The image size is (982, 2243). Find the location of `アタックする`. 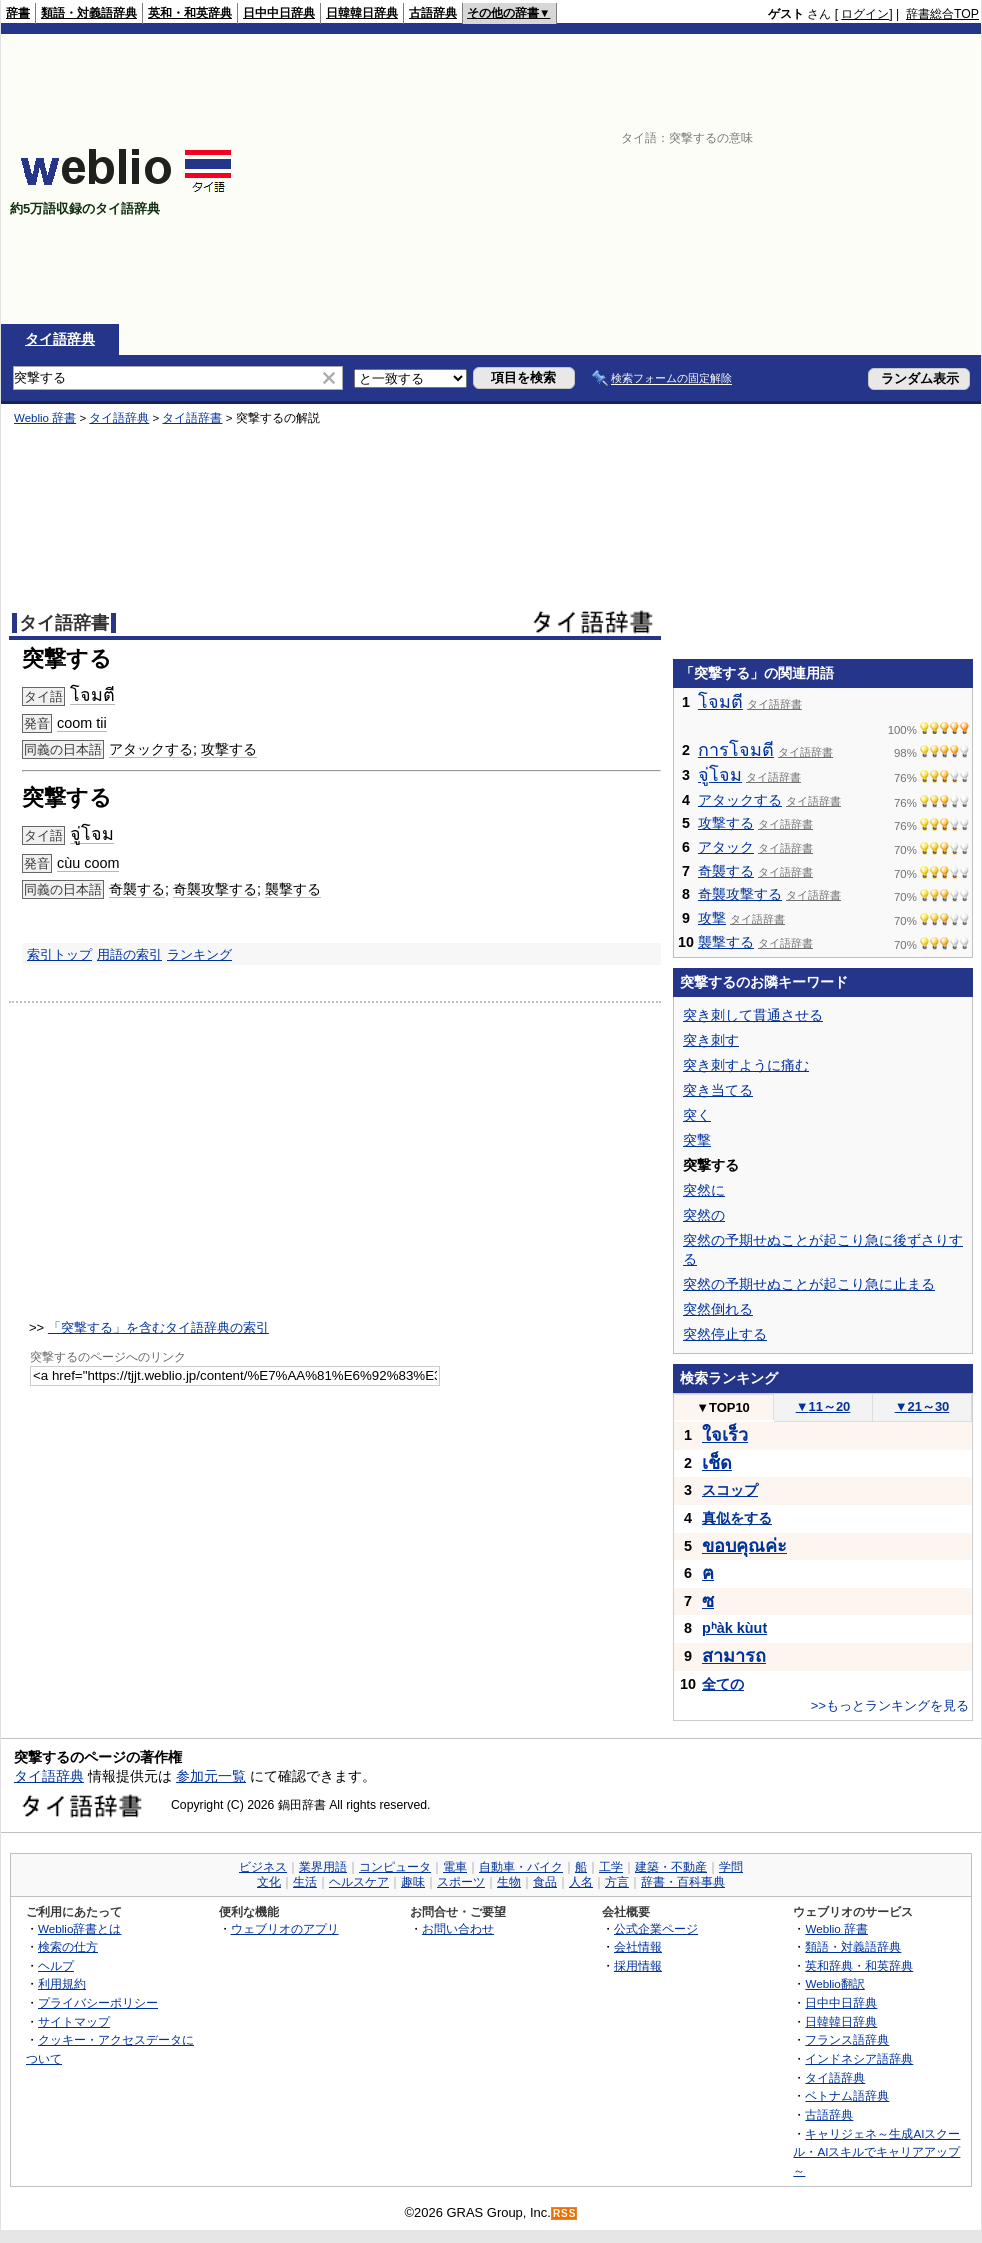

アタックする is located at coordinates (151, 749).